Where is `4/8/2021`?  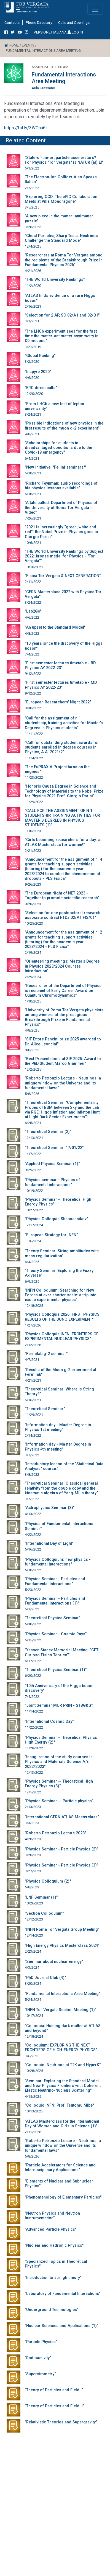 4/8/2021 is located at coordinates (32, 434).